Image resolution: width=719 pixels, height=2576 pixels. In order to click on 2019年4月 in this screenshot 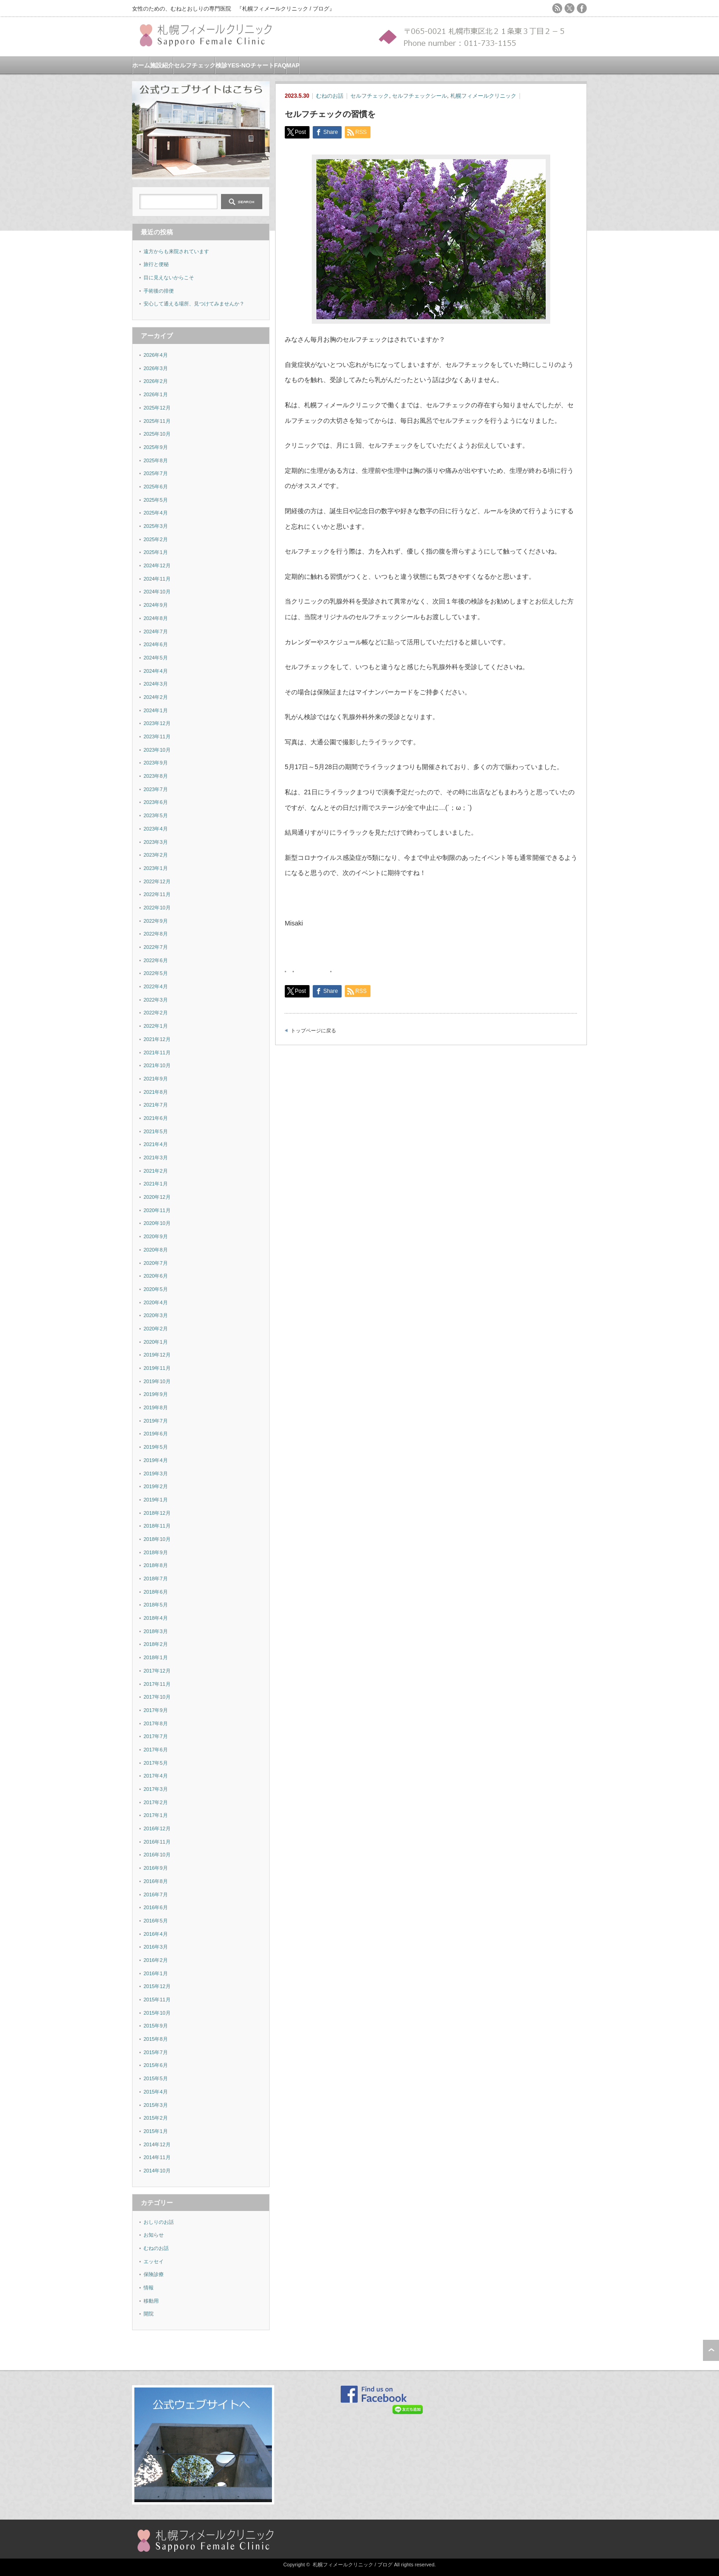, I will do `click(156, 1460)`.